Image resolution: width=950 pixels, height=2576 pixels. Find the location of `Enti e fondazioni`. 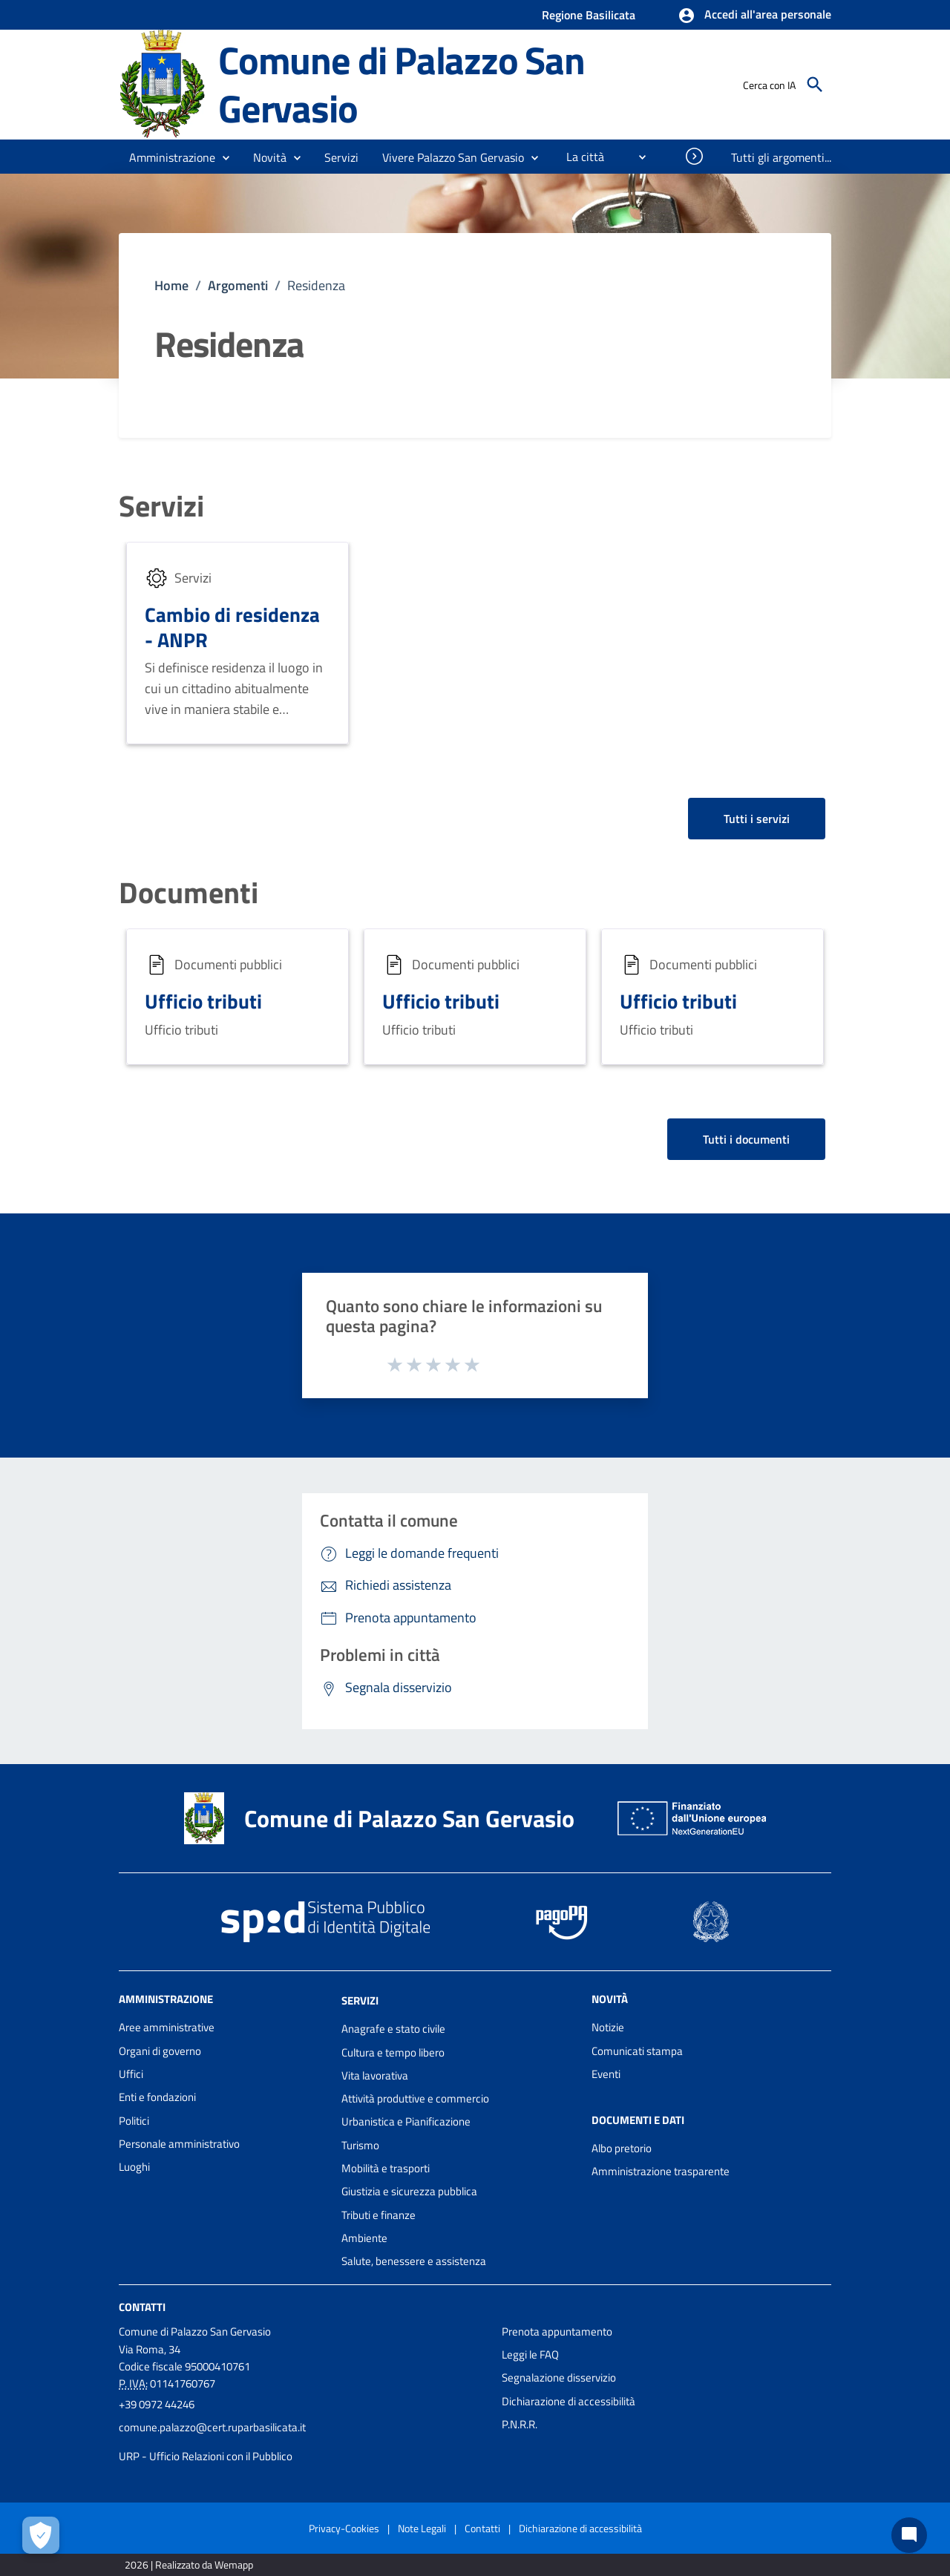

Enti e fondazioni is located at coordinates (157, 2096).